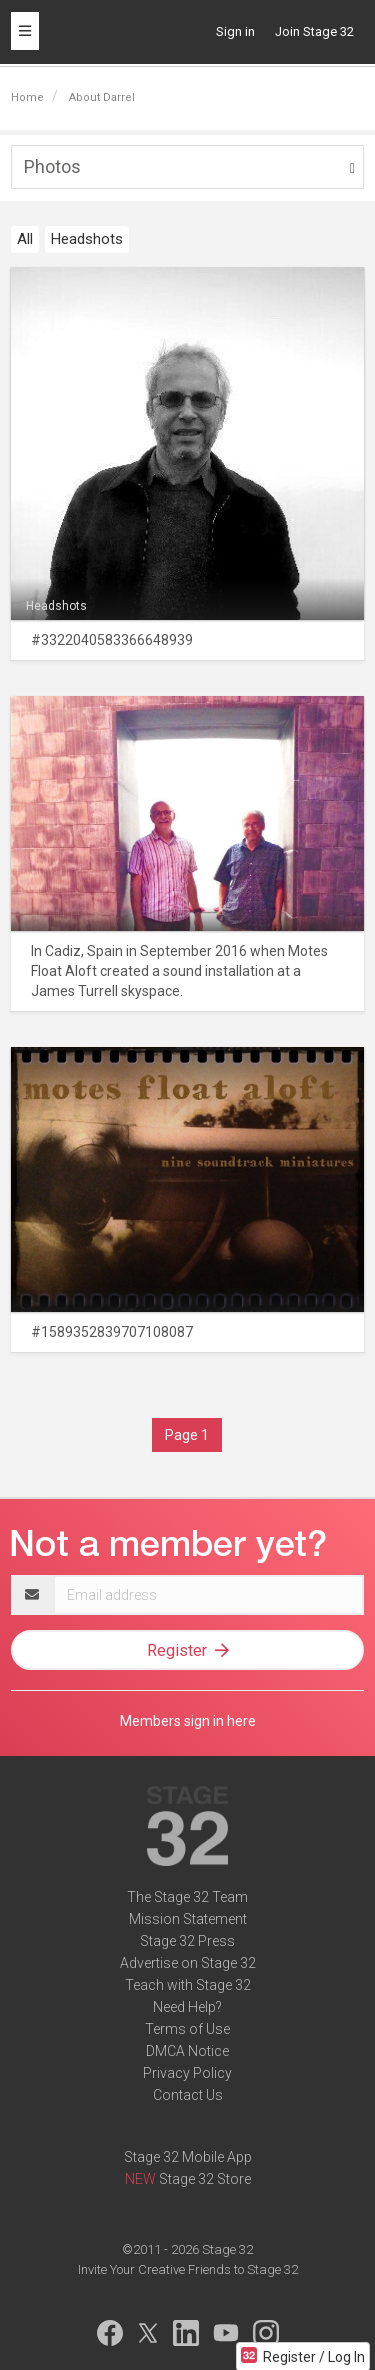  Describe the element at coordinates (188, 1721) in the screenshot. I see `Members sign in here` at that location.